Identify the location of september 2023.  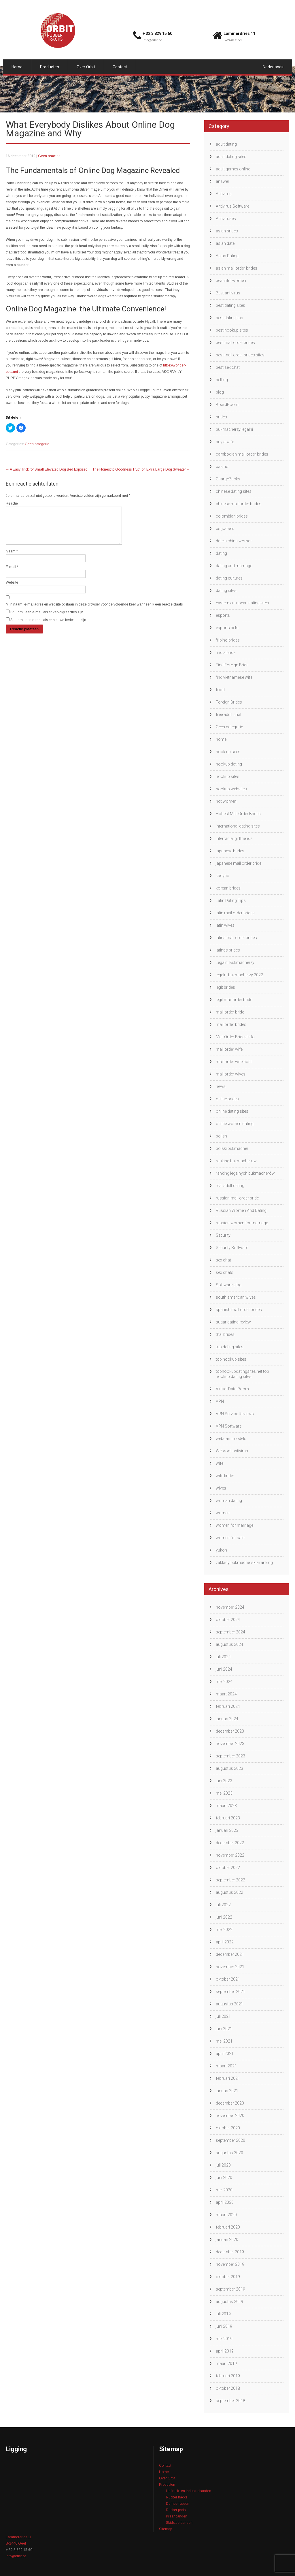
(230, 1756).